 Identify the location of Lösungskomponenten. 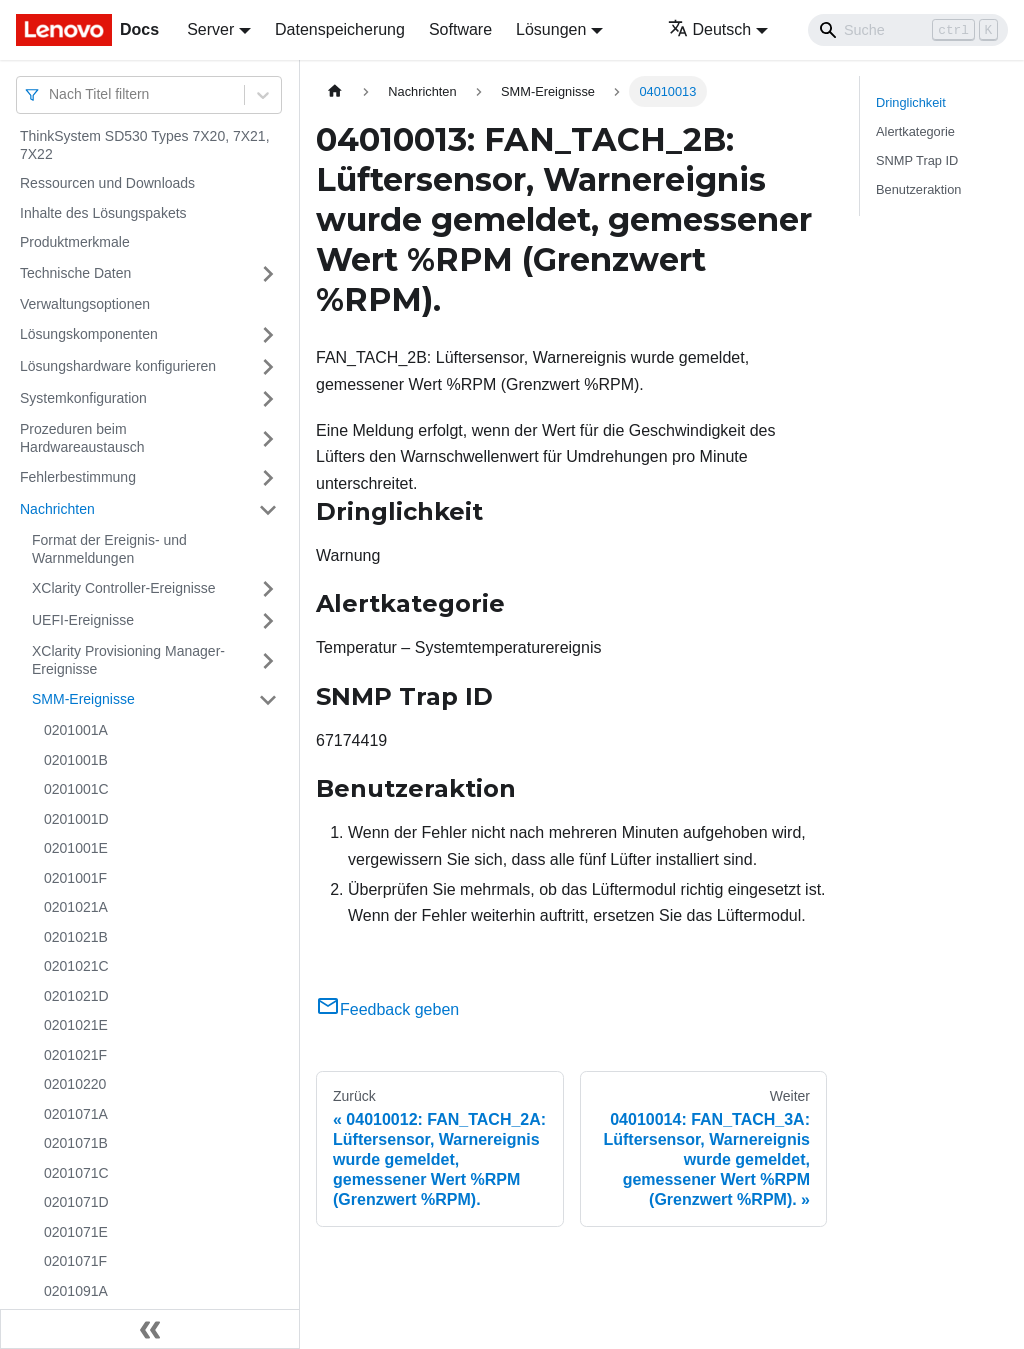
(89, 334).